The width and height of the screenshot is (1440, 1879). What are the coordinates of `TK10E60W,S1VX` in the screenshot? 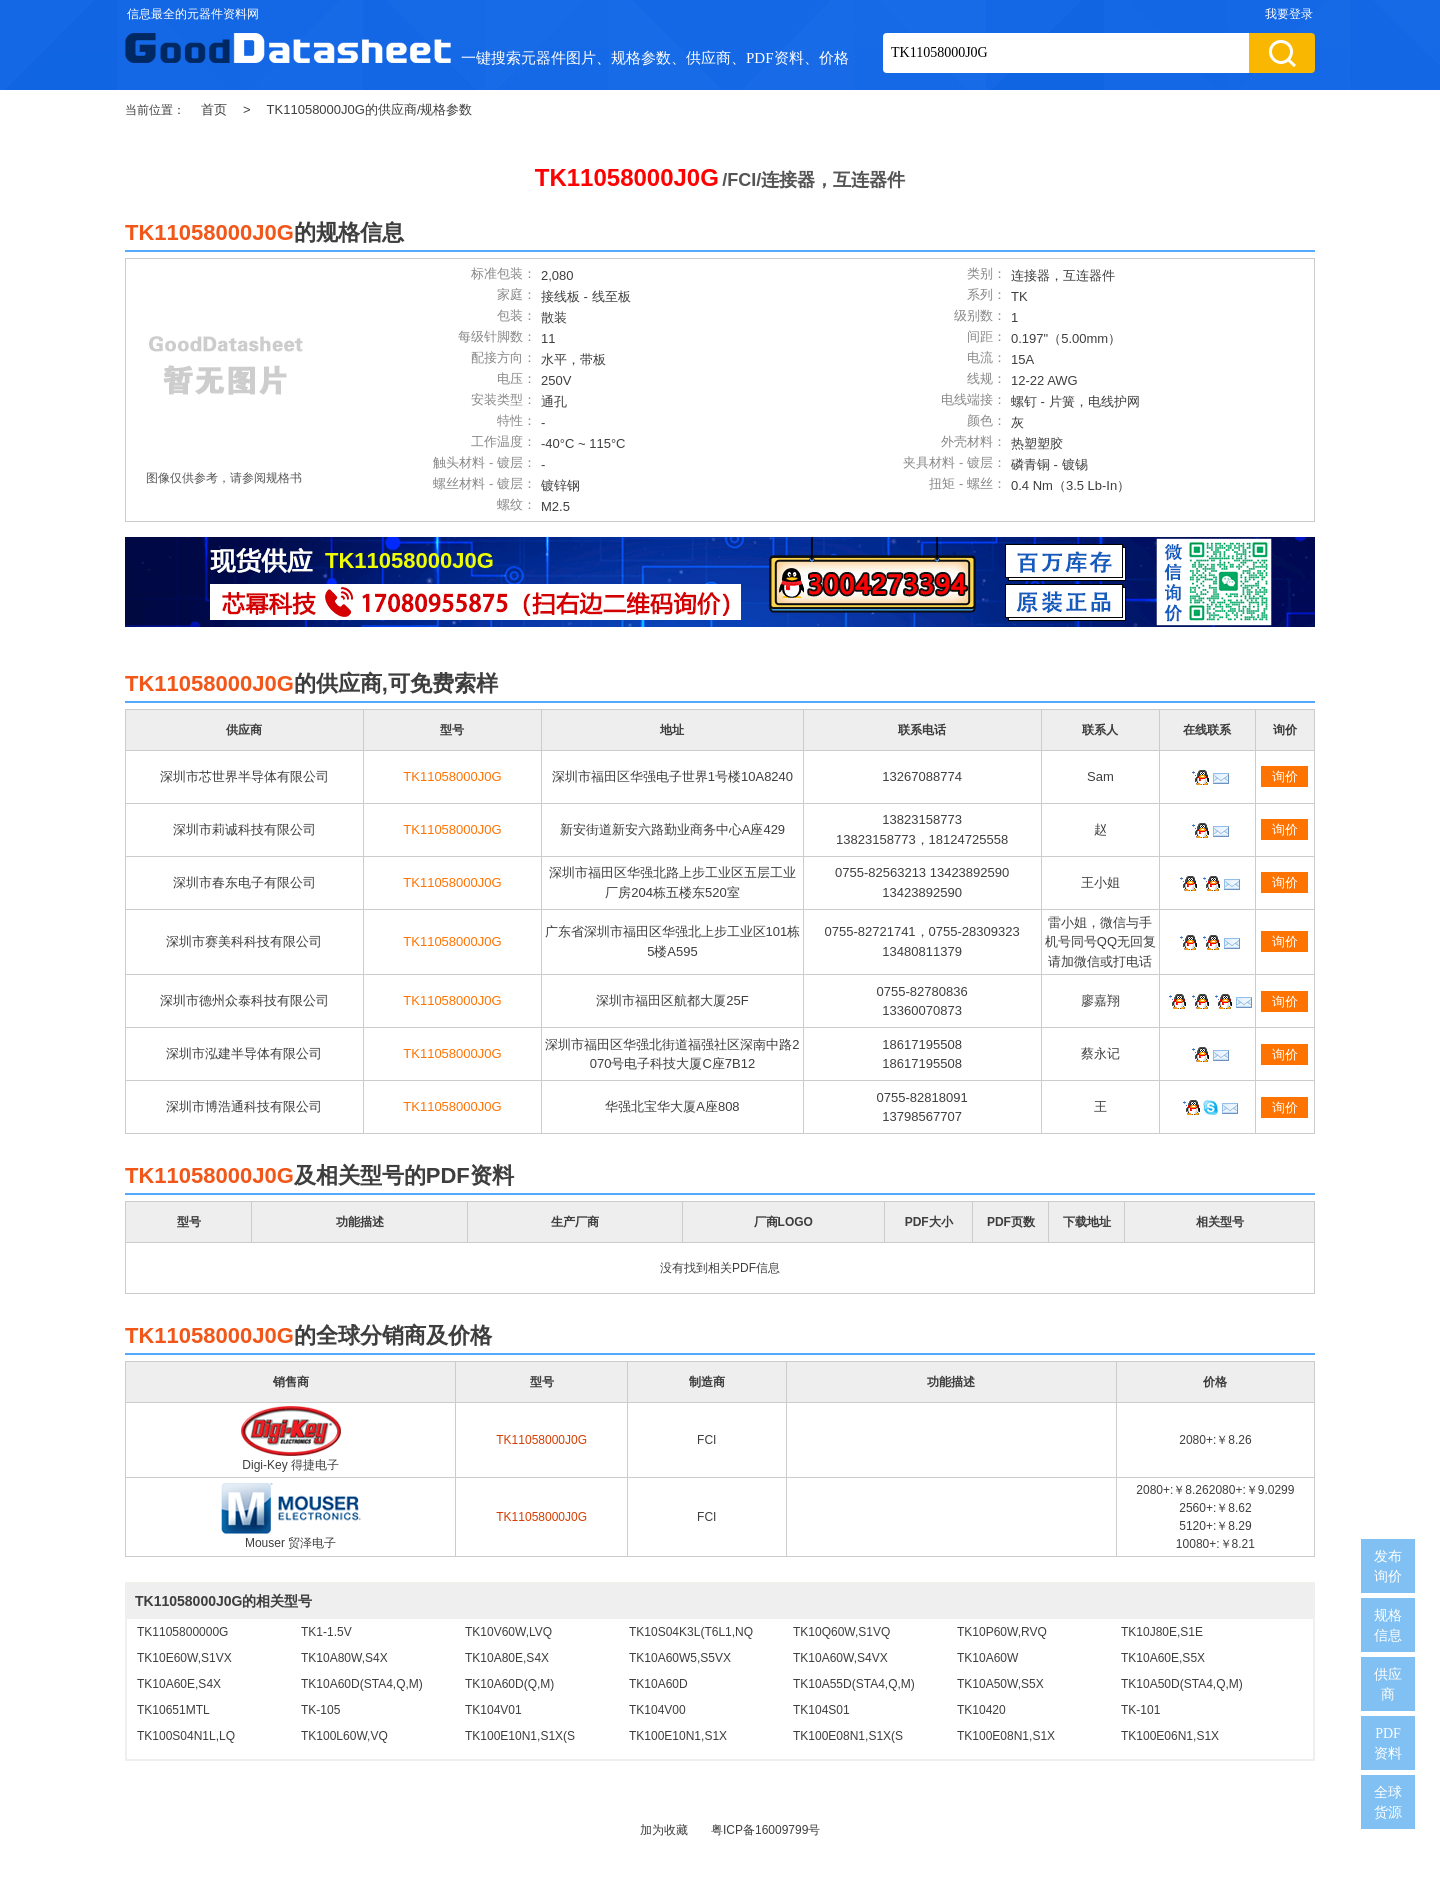 It's located at (184, 1658).